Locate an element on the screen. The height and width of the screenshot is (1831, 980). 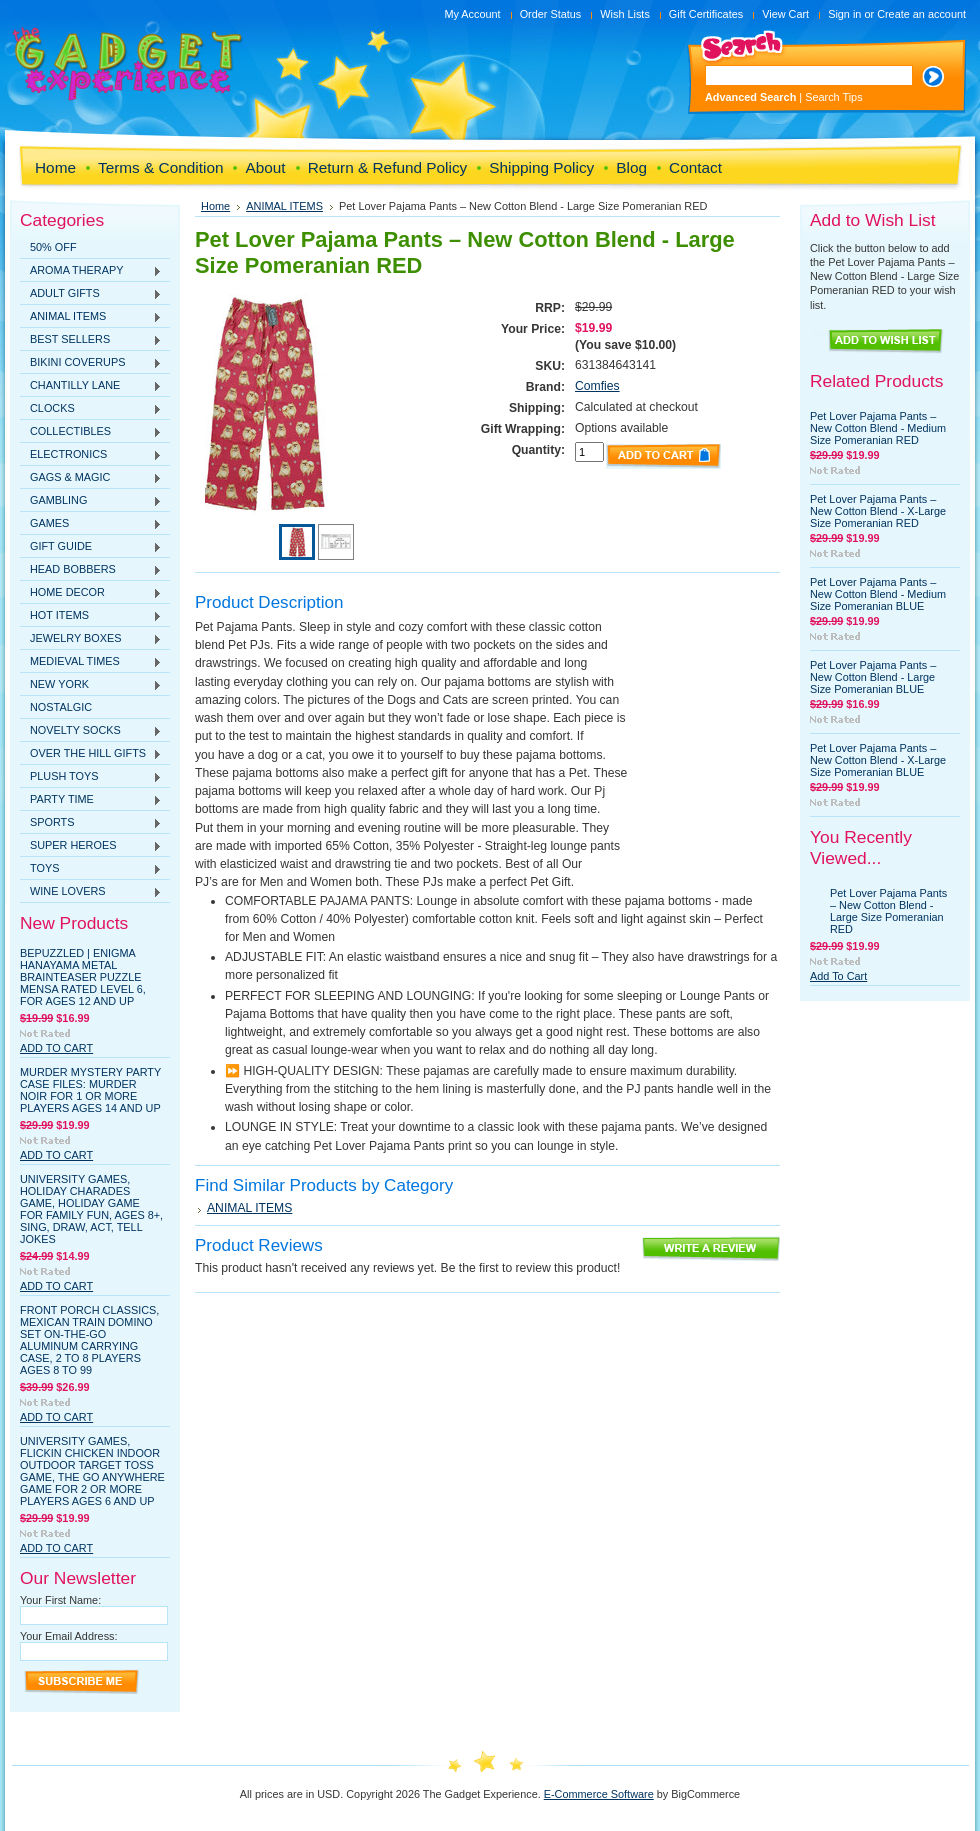
CHANTILLY LANE is located at coordinates (91, 386).